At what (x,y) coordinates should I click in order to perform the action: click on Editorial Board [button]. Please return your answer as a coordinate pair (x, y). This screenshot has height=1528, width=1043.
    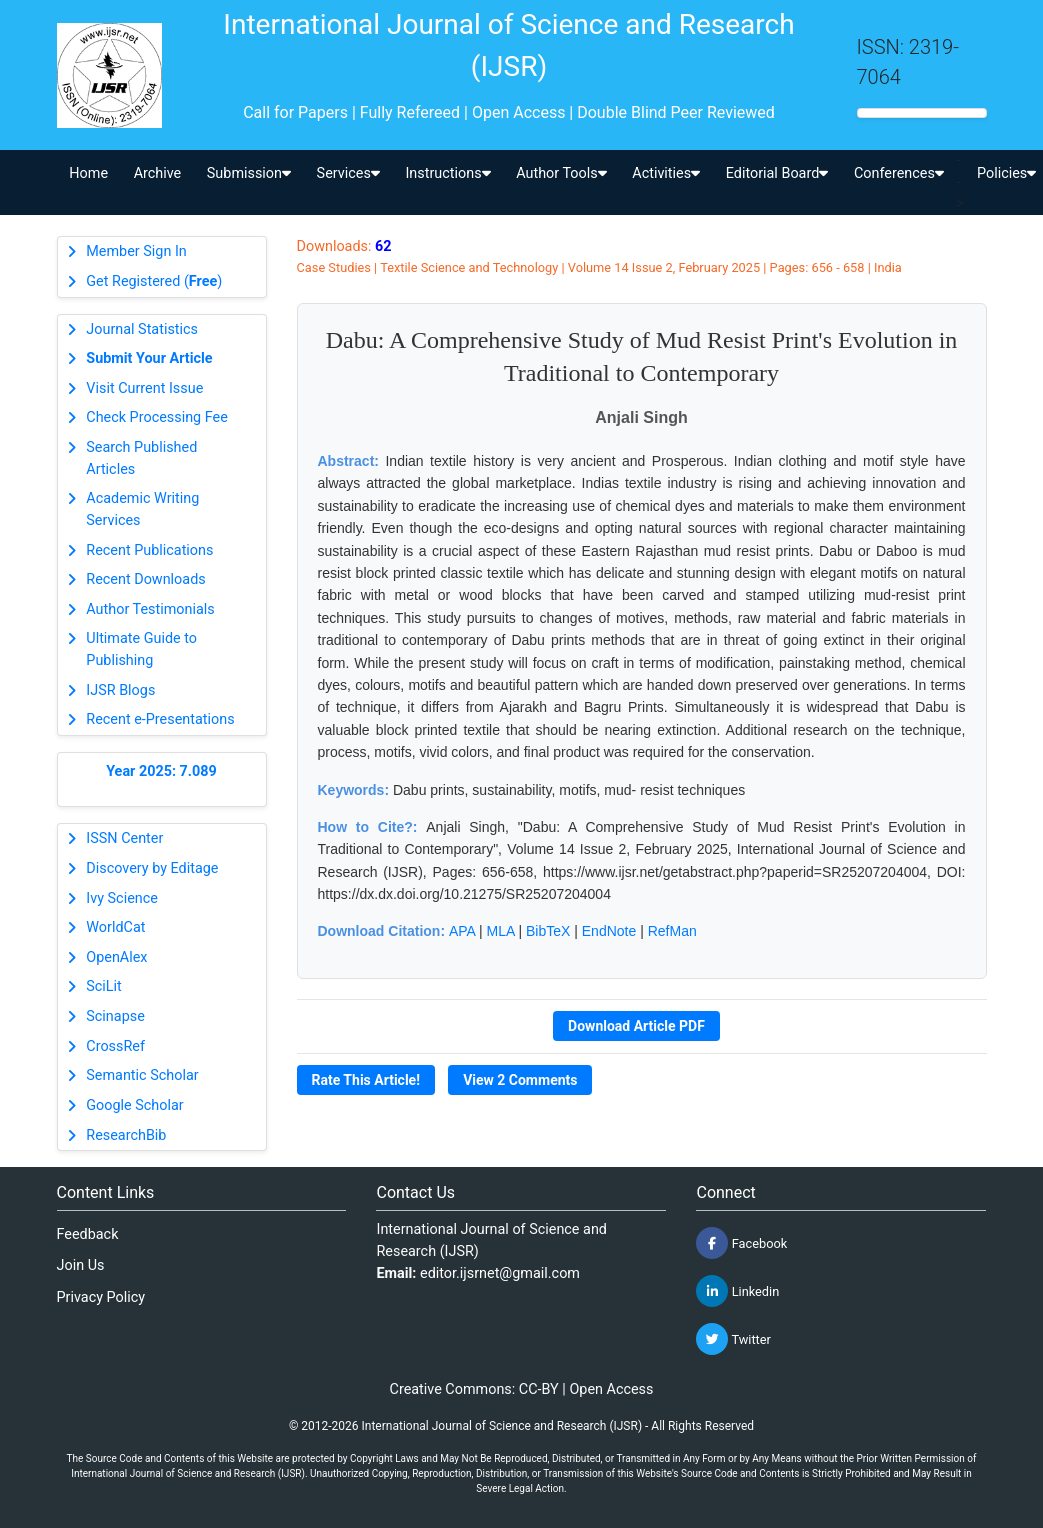
    Looking at the image, I should click on (777, 173).